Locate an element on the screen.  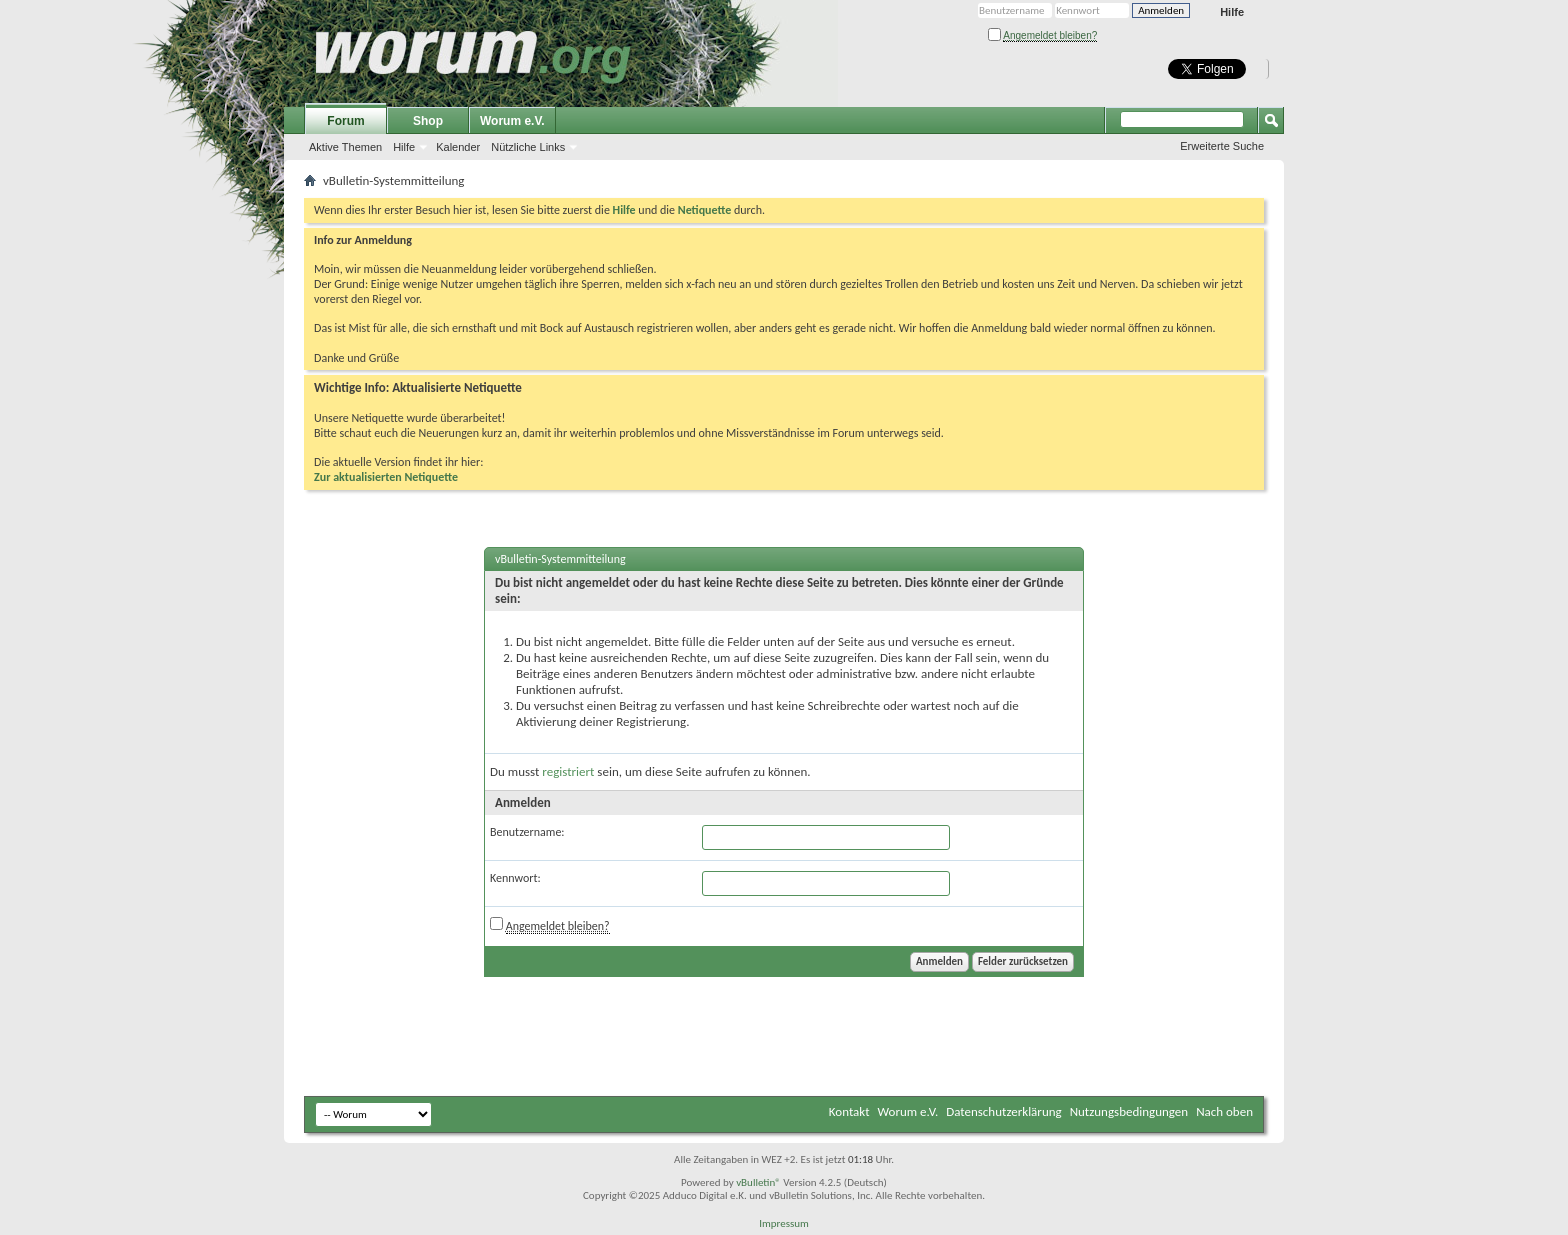
Hilfe is located at coordinates (1232, 12).